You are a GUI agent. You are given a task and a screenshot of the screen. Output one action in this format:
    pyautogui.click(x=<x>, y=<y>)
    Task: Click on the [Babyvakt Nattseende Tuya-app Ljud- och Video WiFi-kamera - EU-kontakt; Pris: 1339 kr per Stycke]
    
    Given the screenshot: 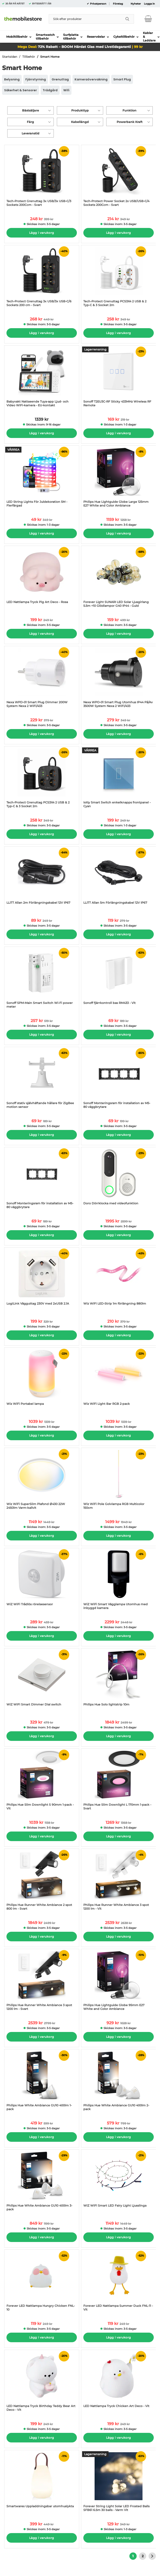 What is the action you would take?
    pyautogui.click(x=41, y=378)
    